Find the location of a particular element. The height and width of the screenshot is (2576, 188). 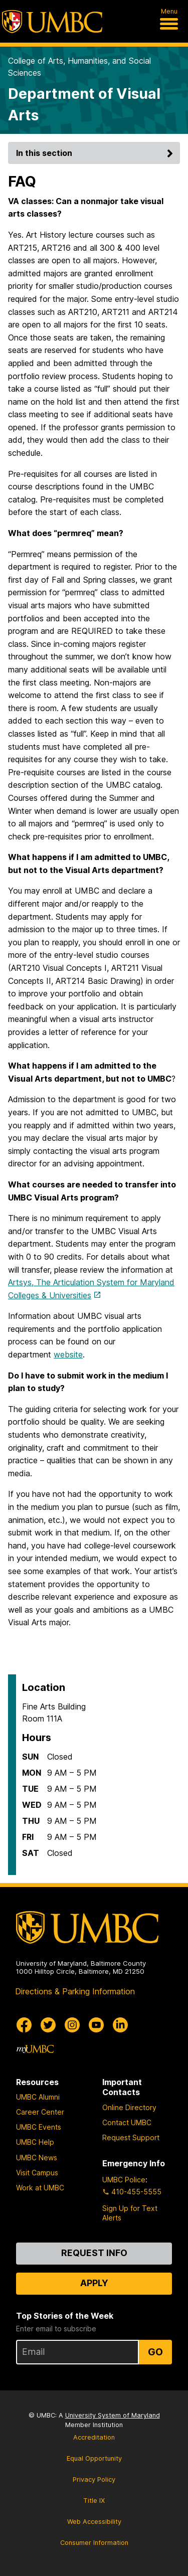

Accreditation is located at coordinates (94, 2437).